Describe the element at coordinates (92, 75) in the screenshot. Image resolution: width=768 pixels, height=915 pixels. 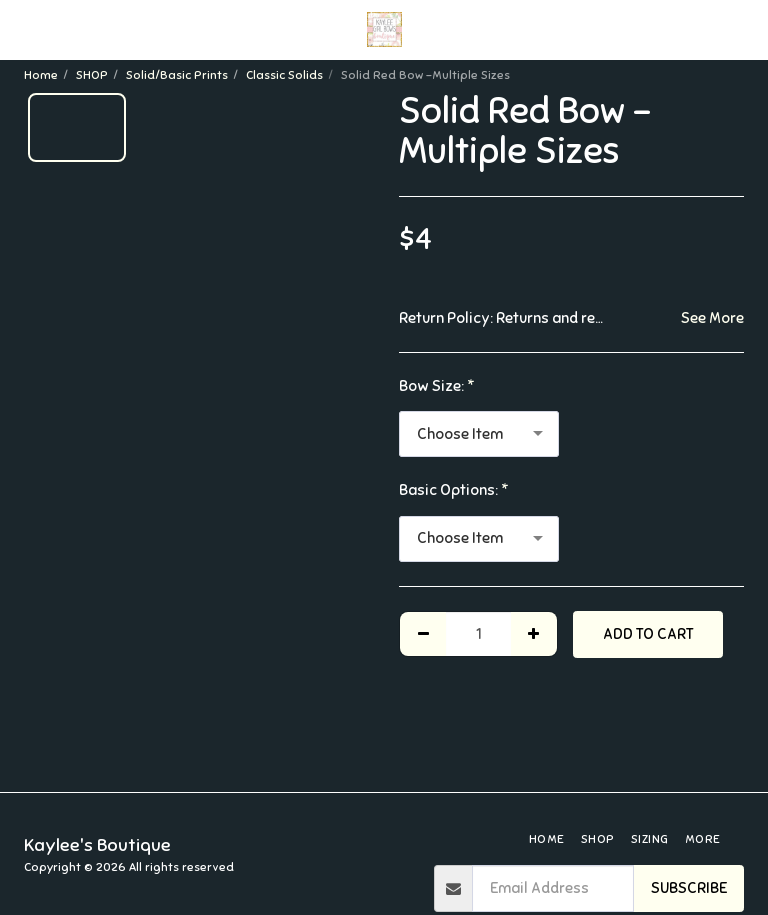
I see `SHOP` at that location.